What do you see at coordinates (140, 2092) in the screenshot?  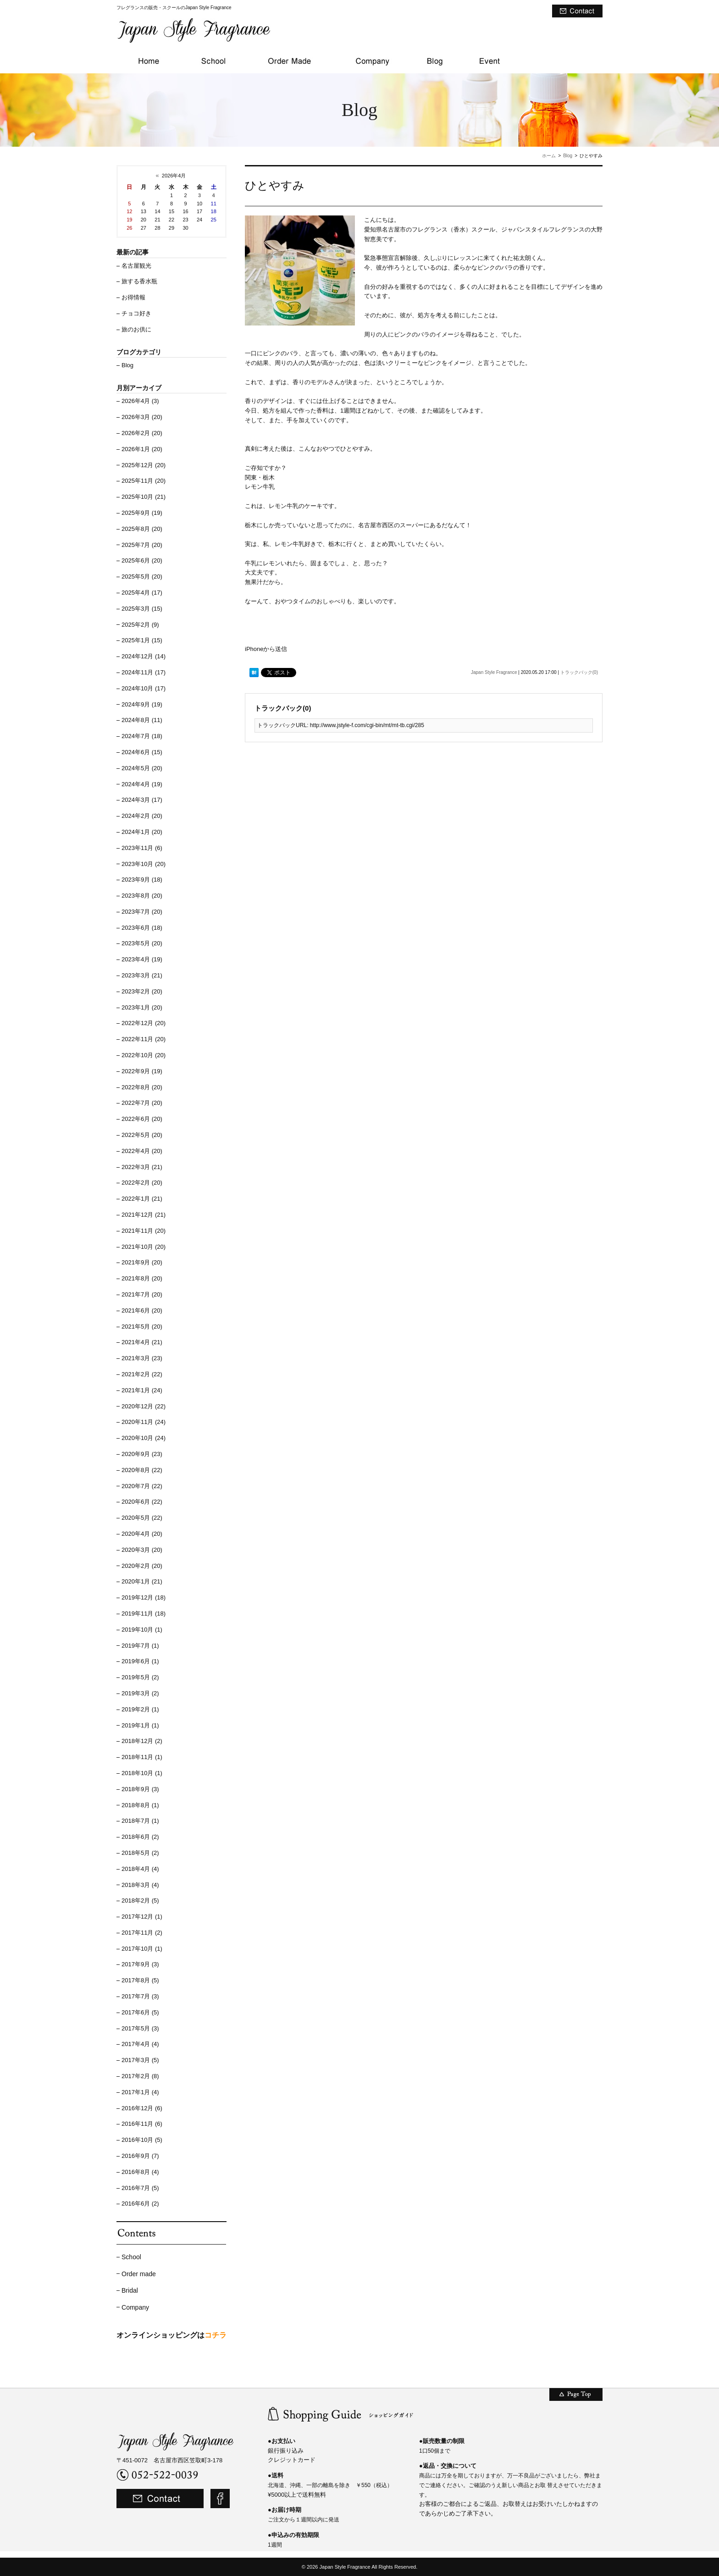 I see `2017年1月 (4)` at bounding box center [140, 2092].